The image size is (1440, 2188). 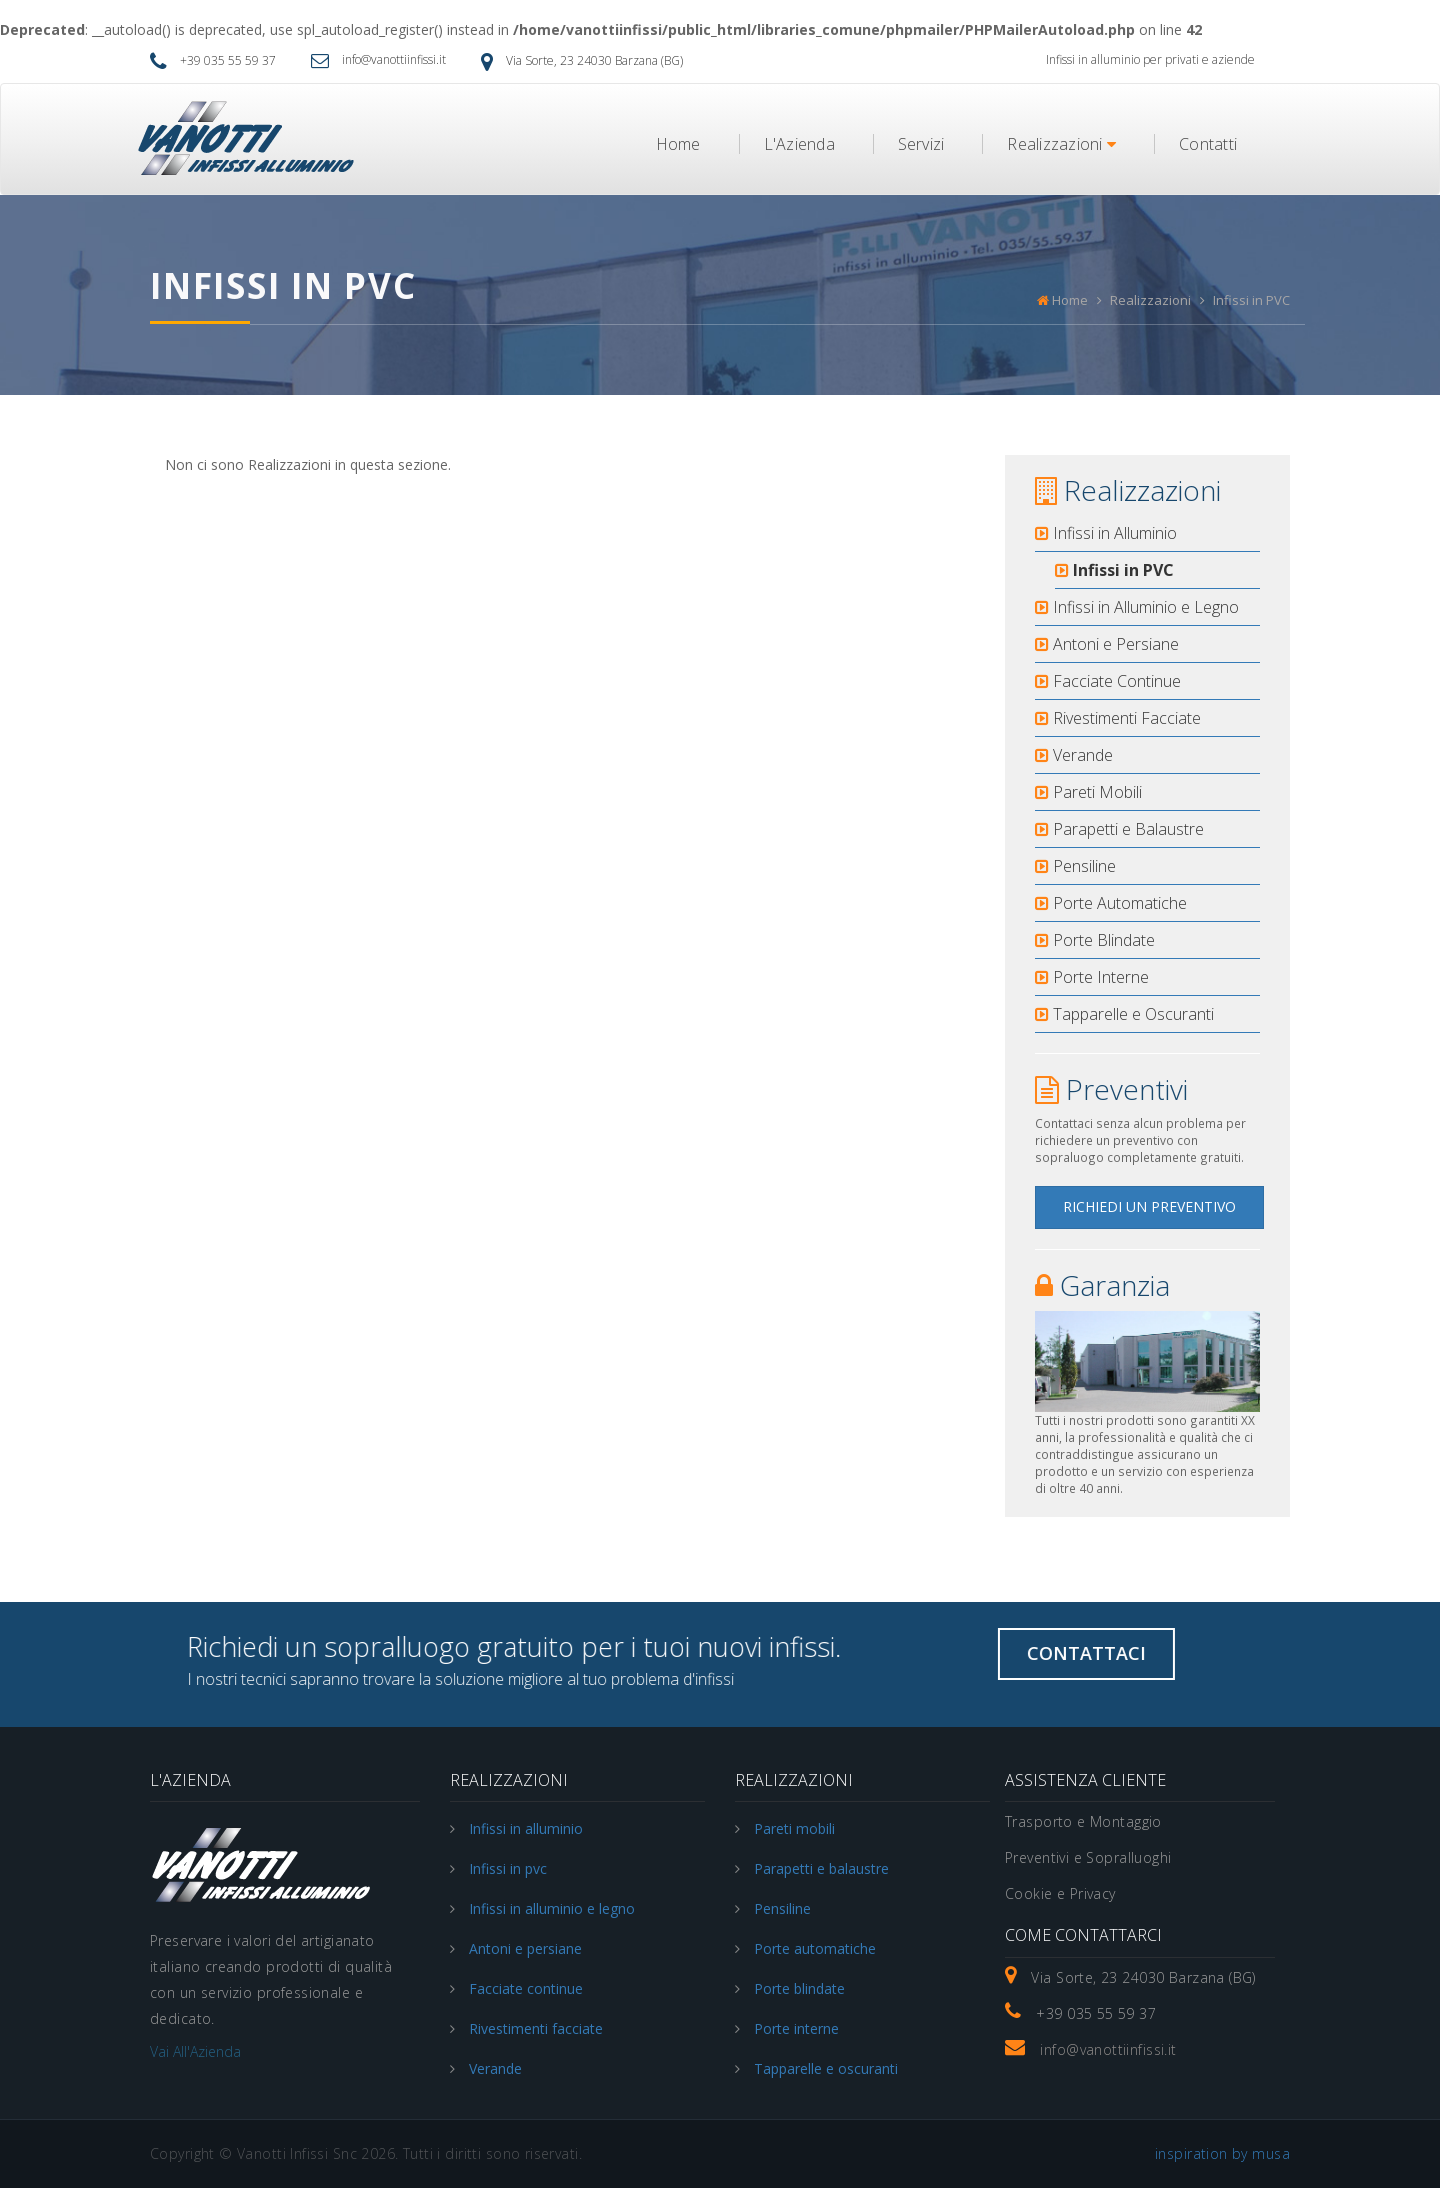 What do you see at coordinates (799, 144) in the screenshot?
I see `L'Azienda` at bounding box center [799, 144].